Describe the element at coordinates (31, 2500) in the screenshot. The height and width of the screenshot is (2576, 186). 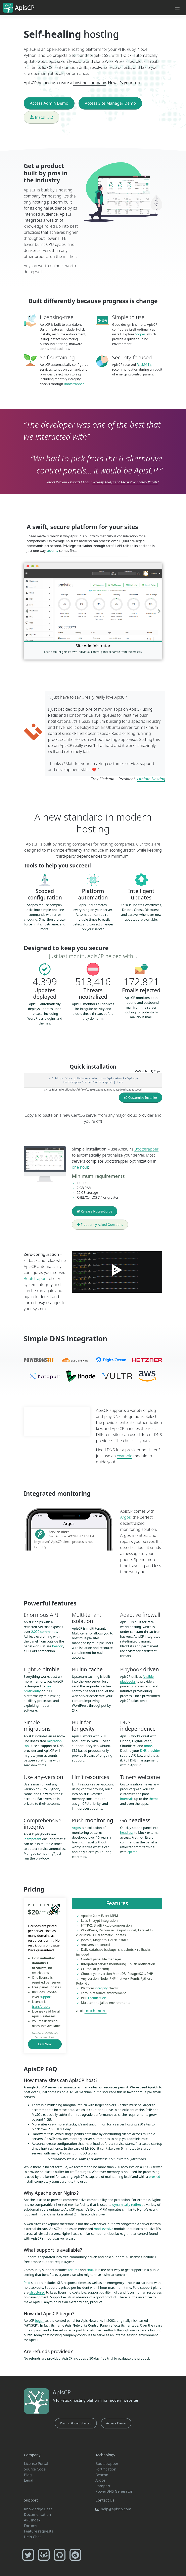
I see `Support` at that location.